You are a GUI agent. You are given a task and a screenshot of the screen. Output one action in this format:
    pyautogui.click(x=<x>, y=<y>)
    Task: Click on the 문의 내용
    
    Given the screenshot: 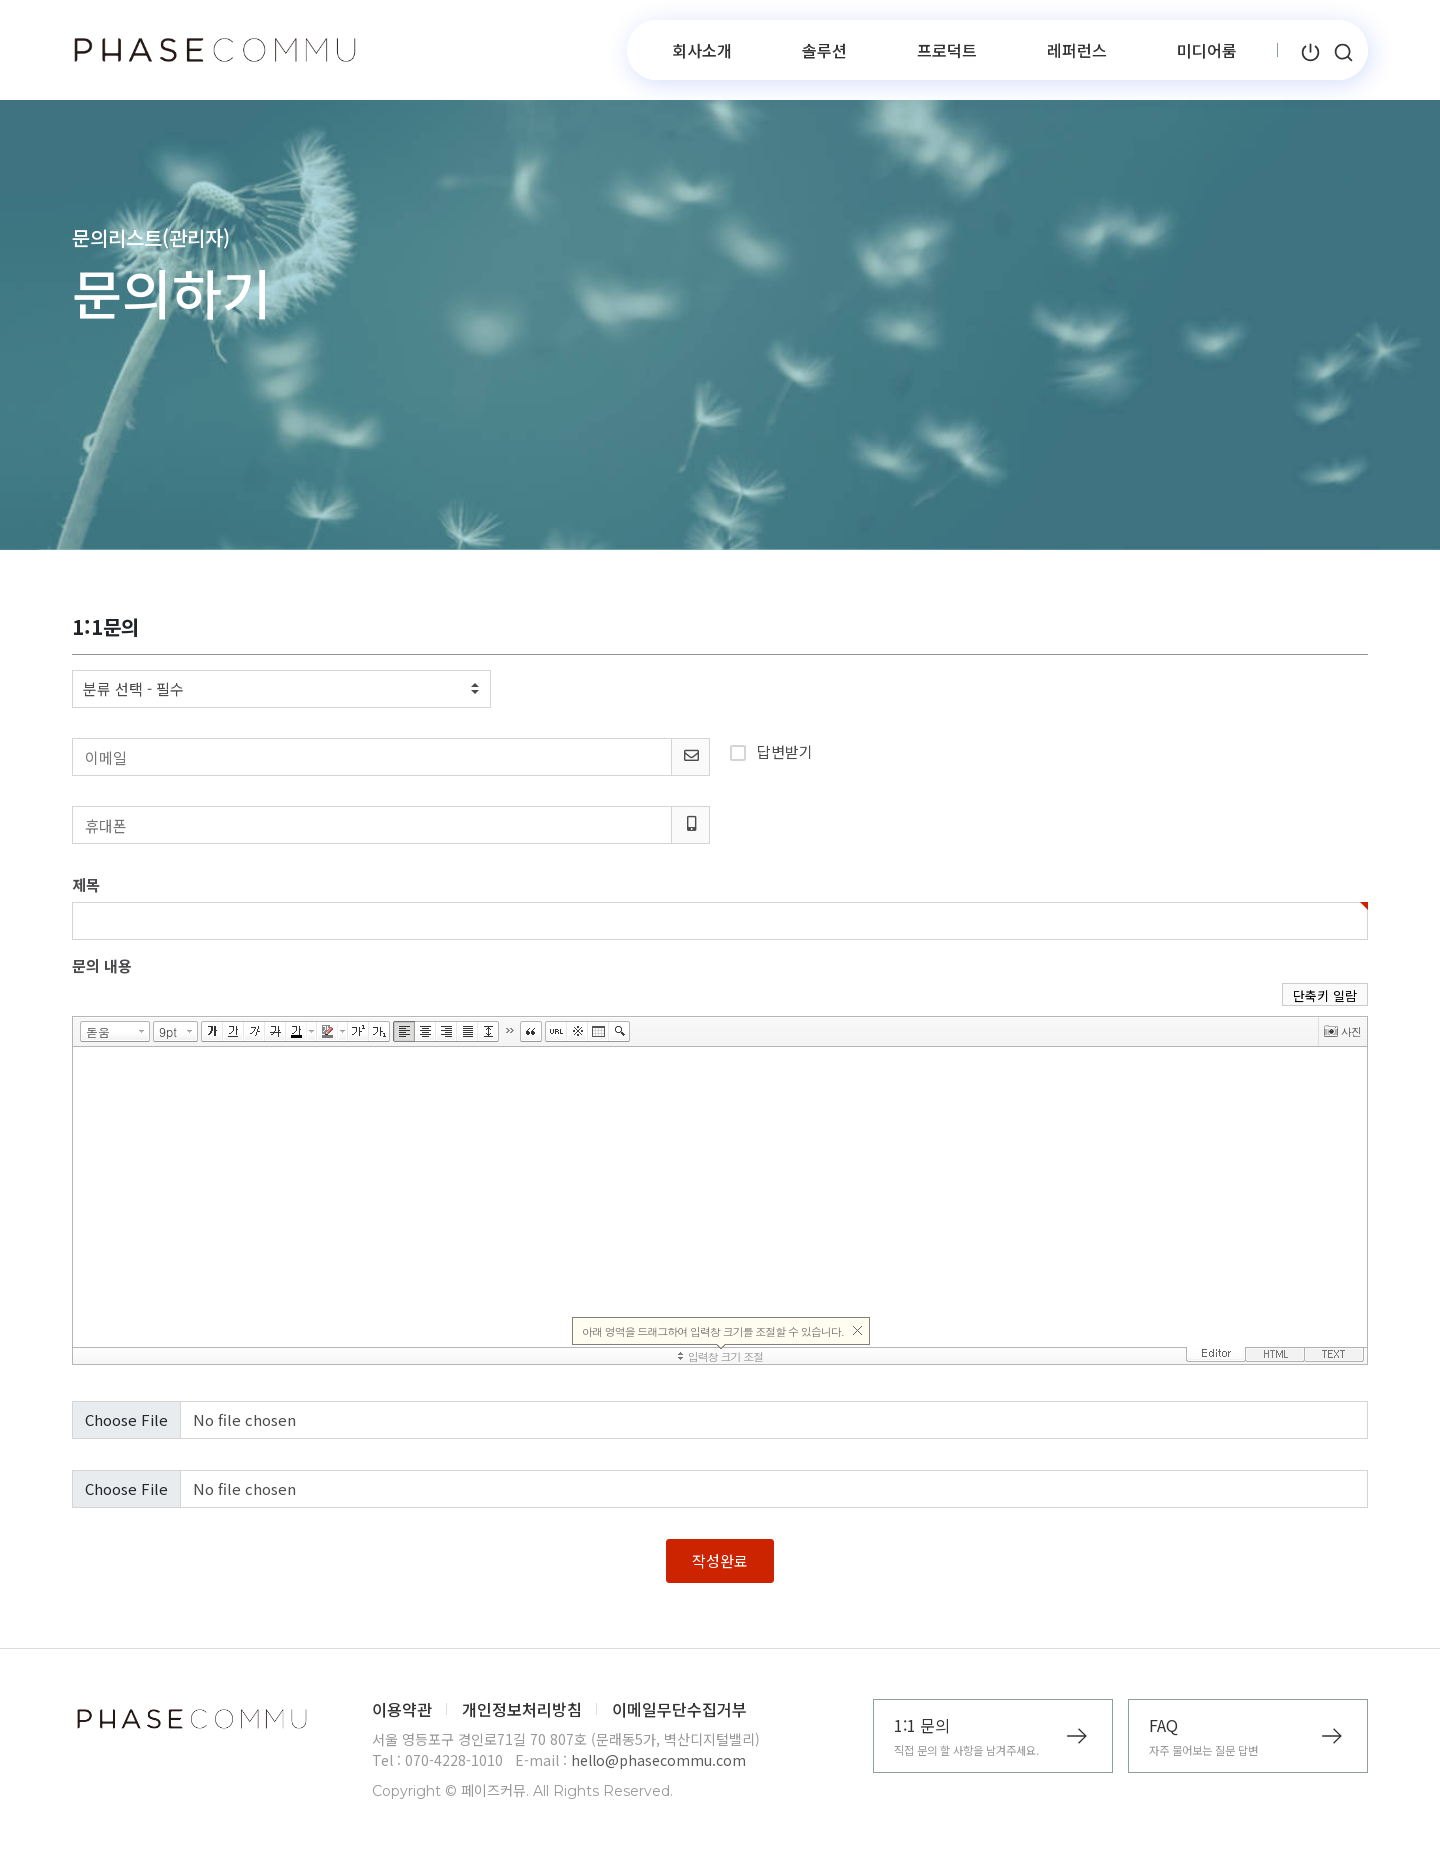 What is the action you would take?
    pyautogui.click(x=102, y=965)
    